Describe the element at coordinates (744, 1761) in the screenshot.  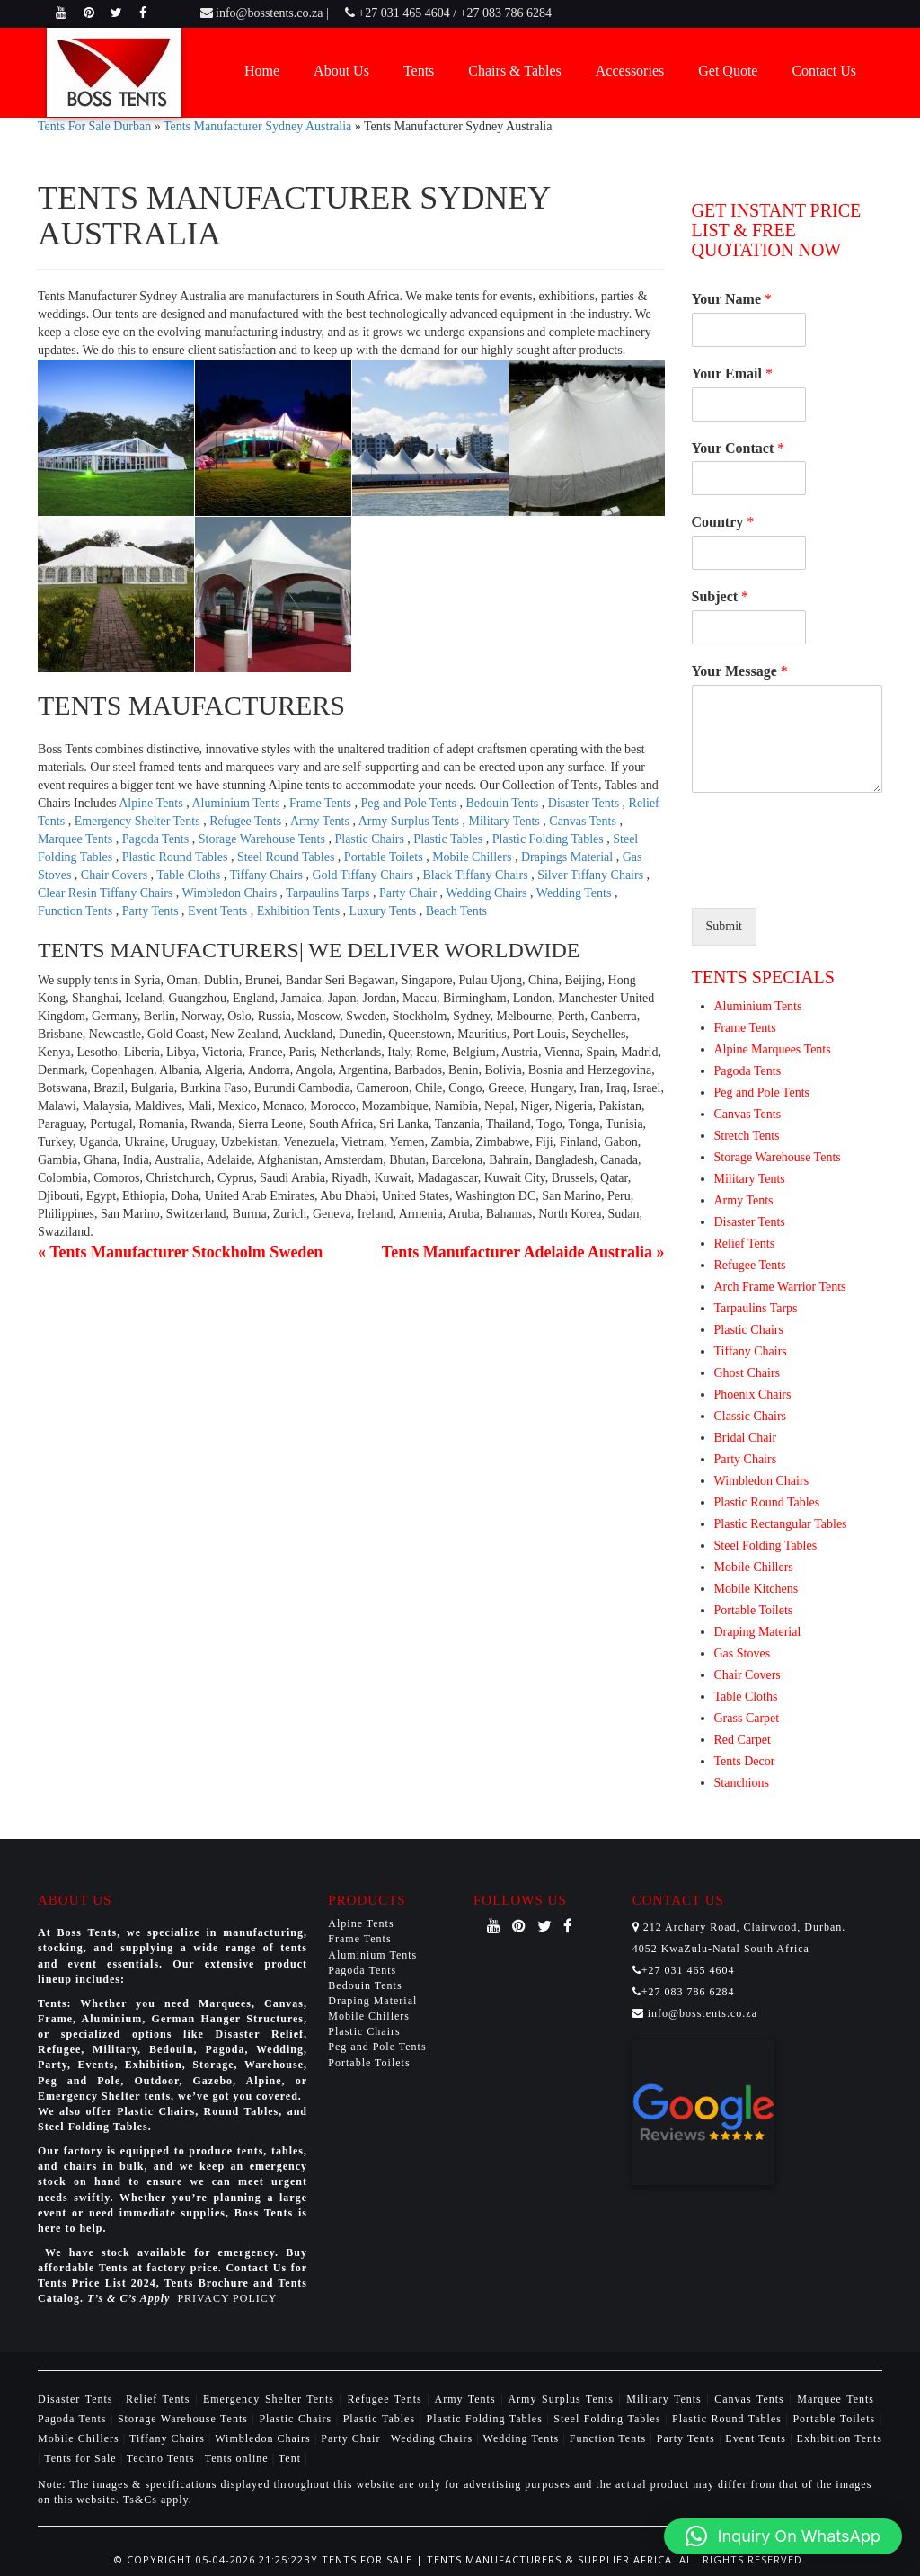
I see `Tents Decor` at that location.